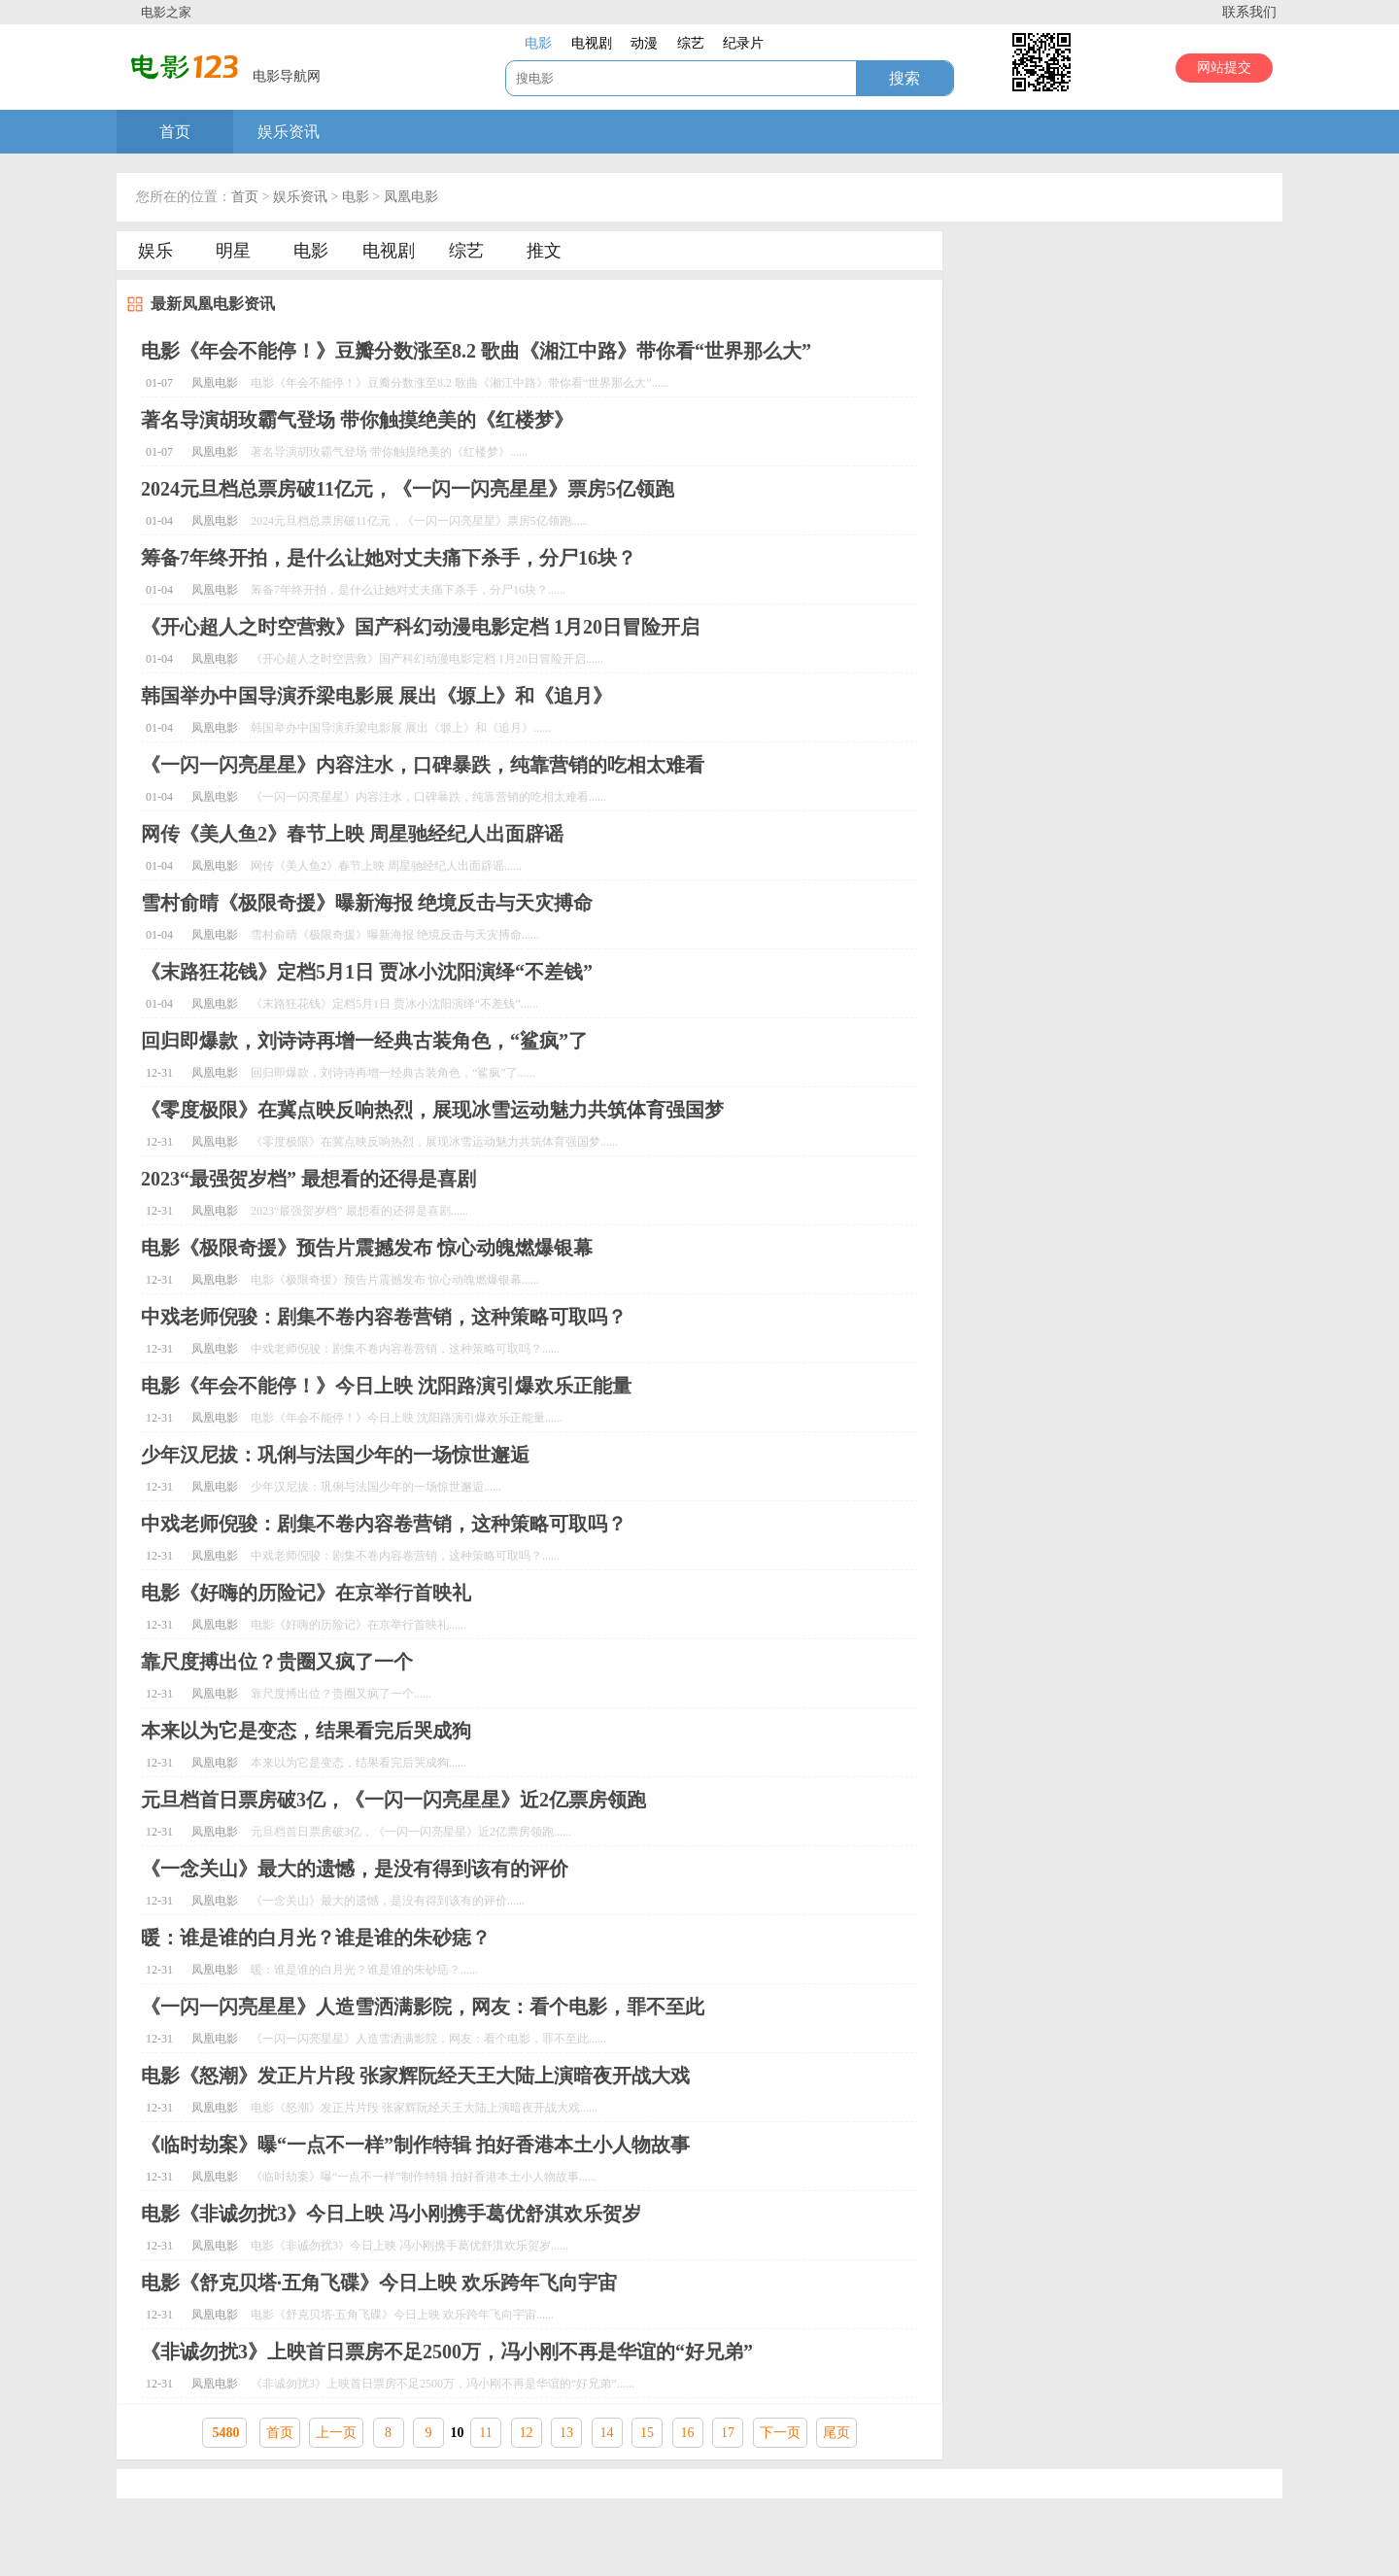 This screenshot has width=1399, height=2576. I want to click on 本来以为它是变态，结果看完后哭成狗, so click(306, 1730).